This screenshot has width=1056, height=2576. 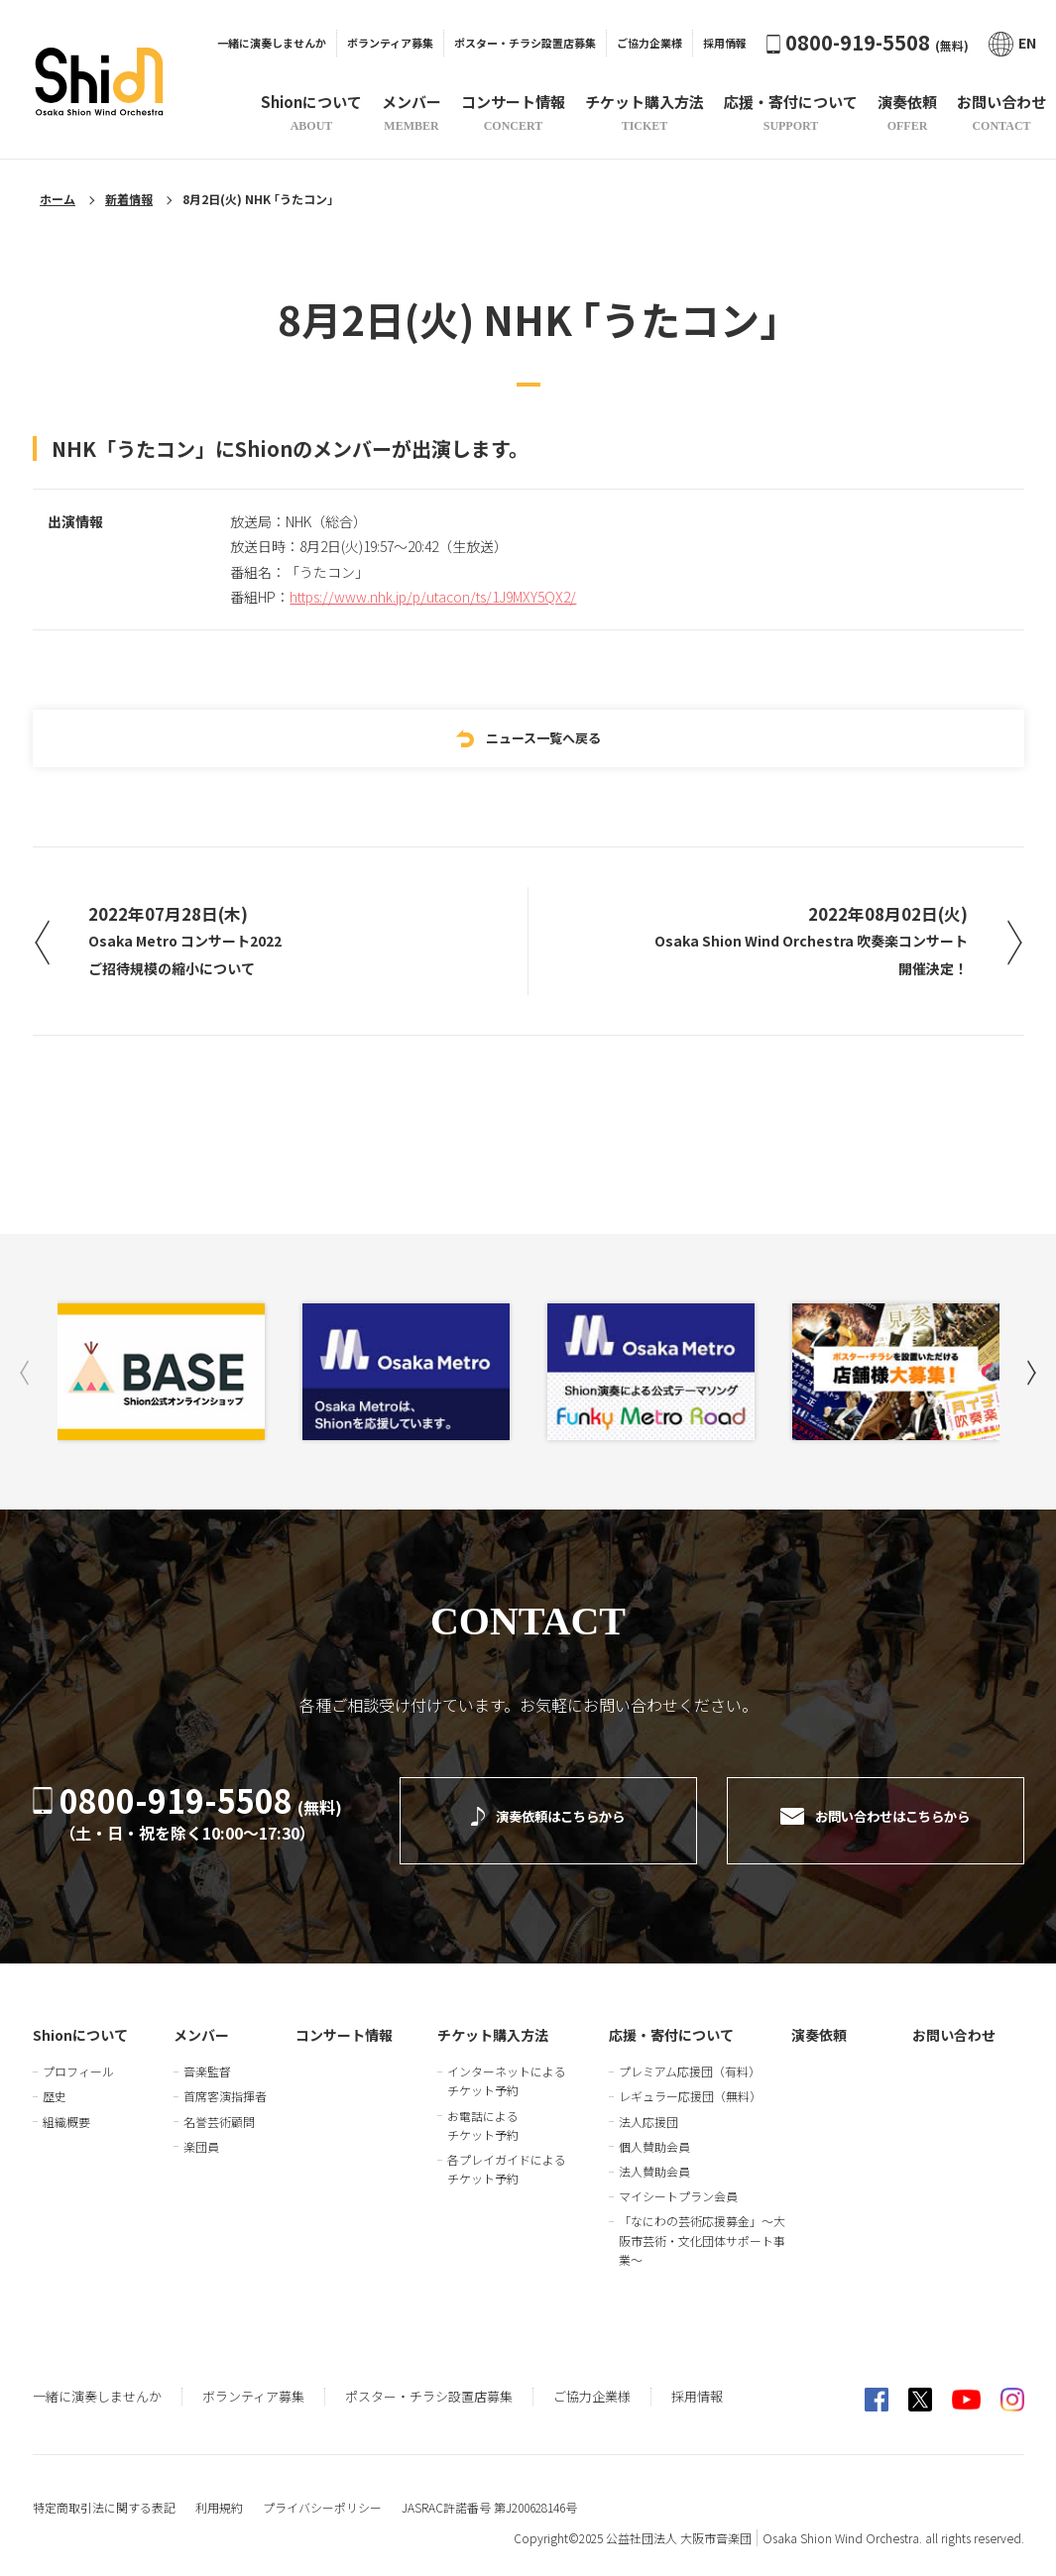 I want to click on 各プレイガイドによるチケット予約, so click(x=506, y=2155).